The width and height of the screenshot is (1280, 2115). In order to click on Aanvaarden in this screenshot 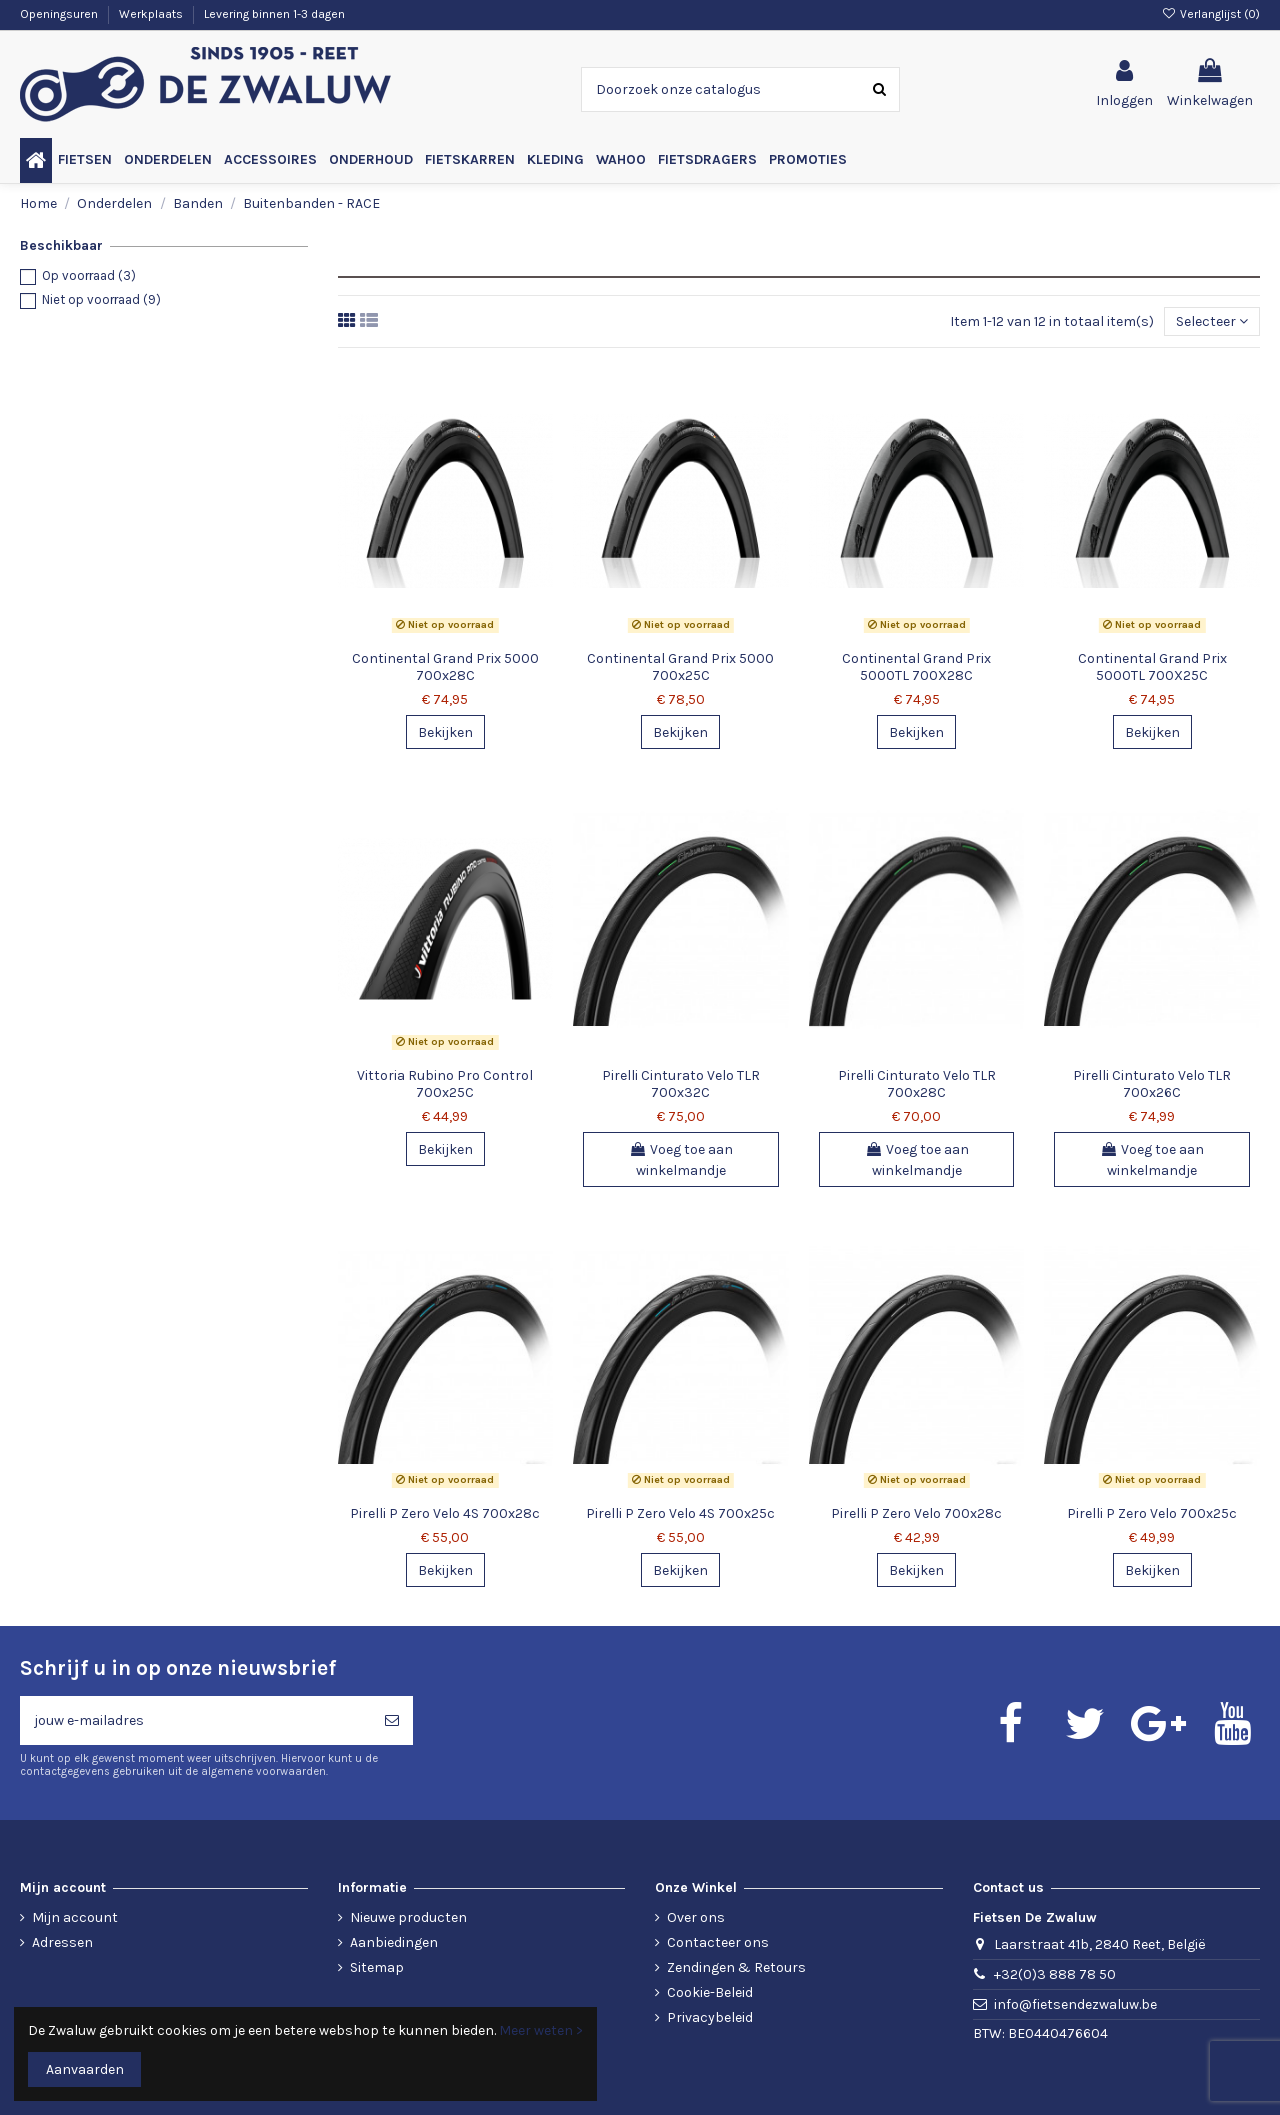, I will do `click(85, 2069)`.